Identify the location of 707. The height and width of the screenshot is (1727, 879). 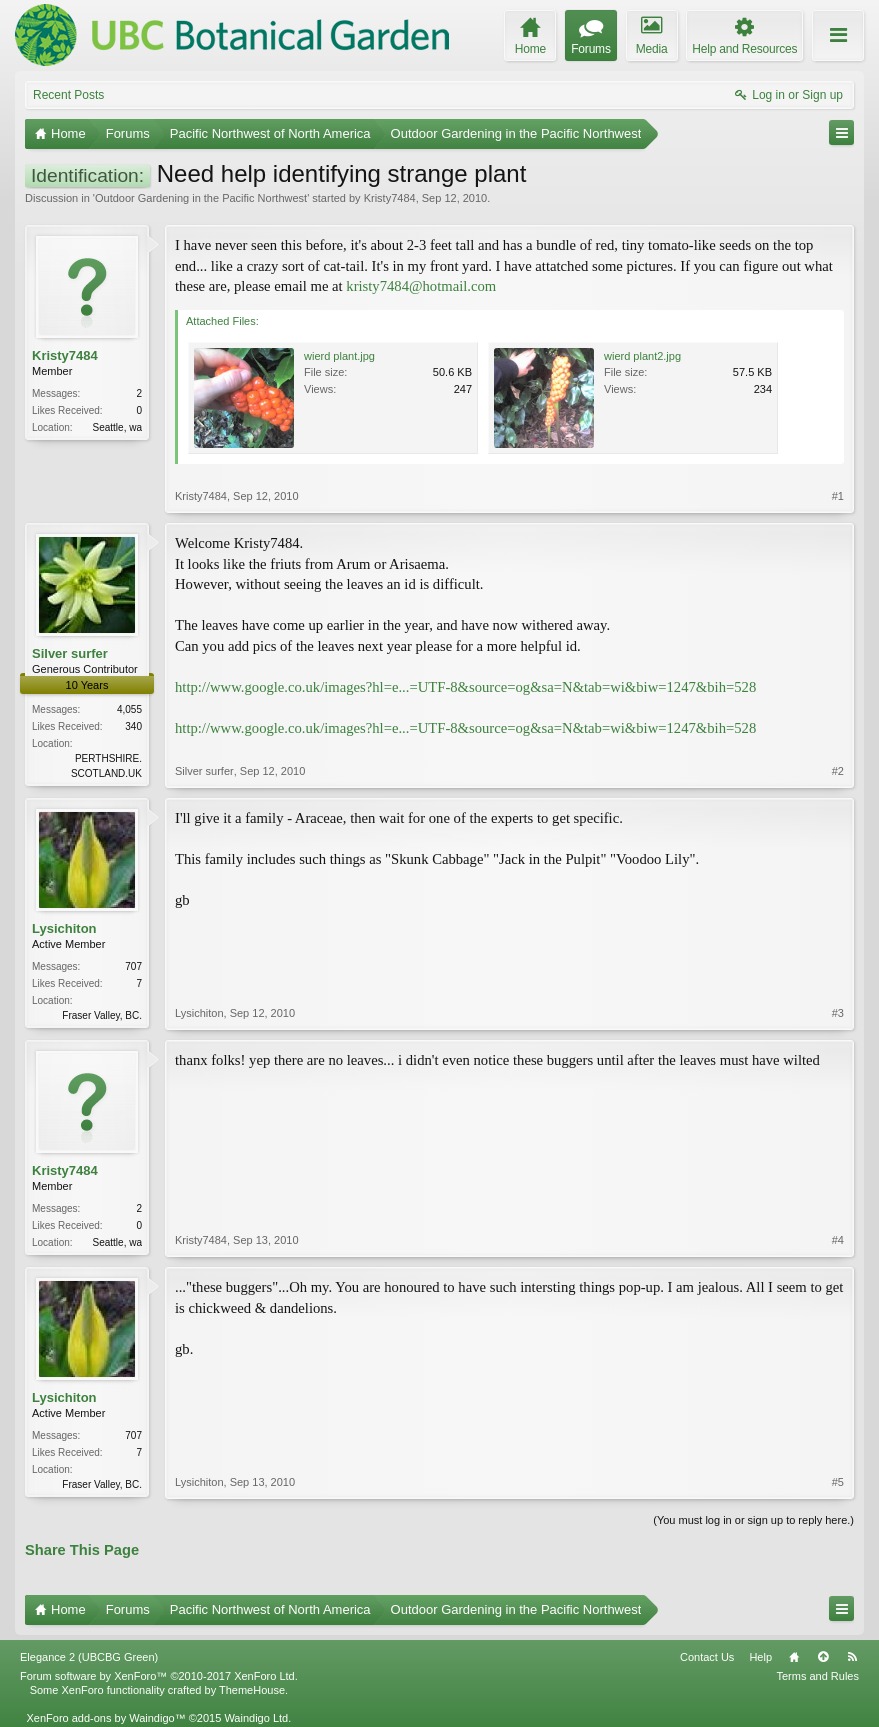
(133, 966).